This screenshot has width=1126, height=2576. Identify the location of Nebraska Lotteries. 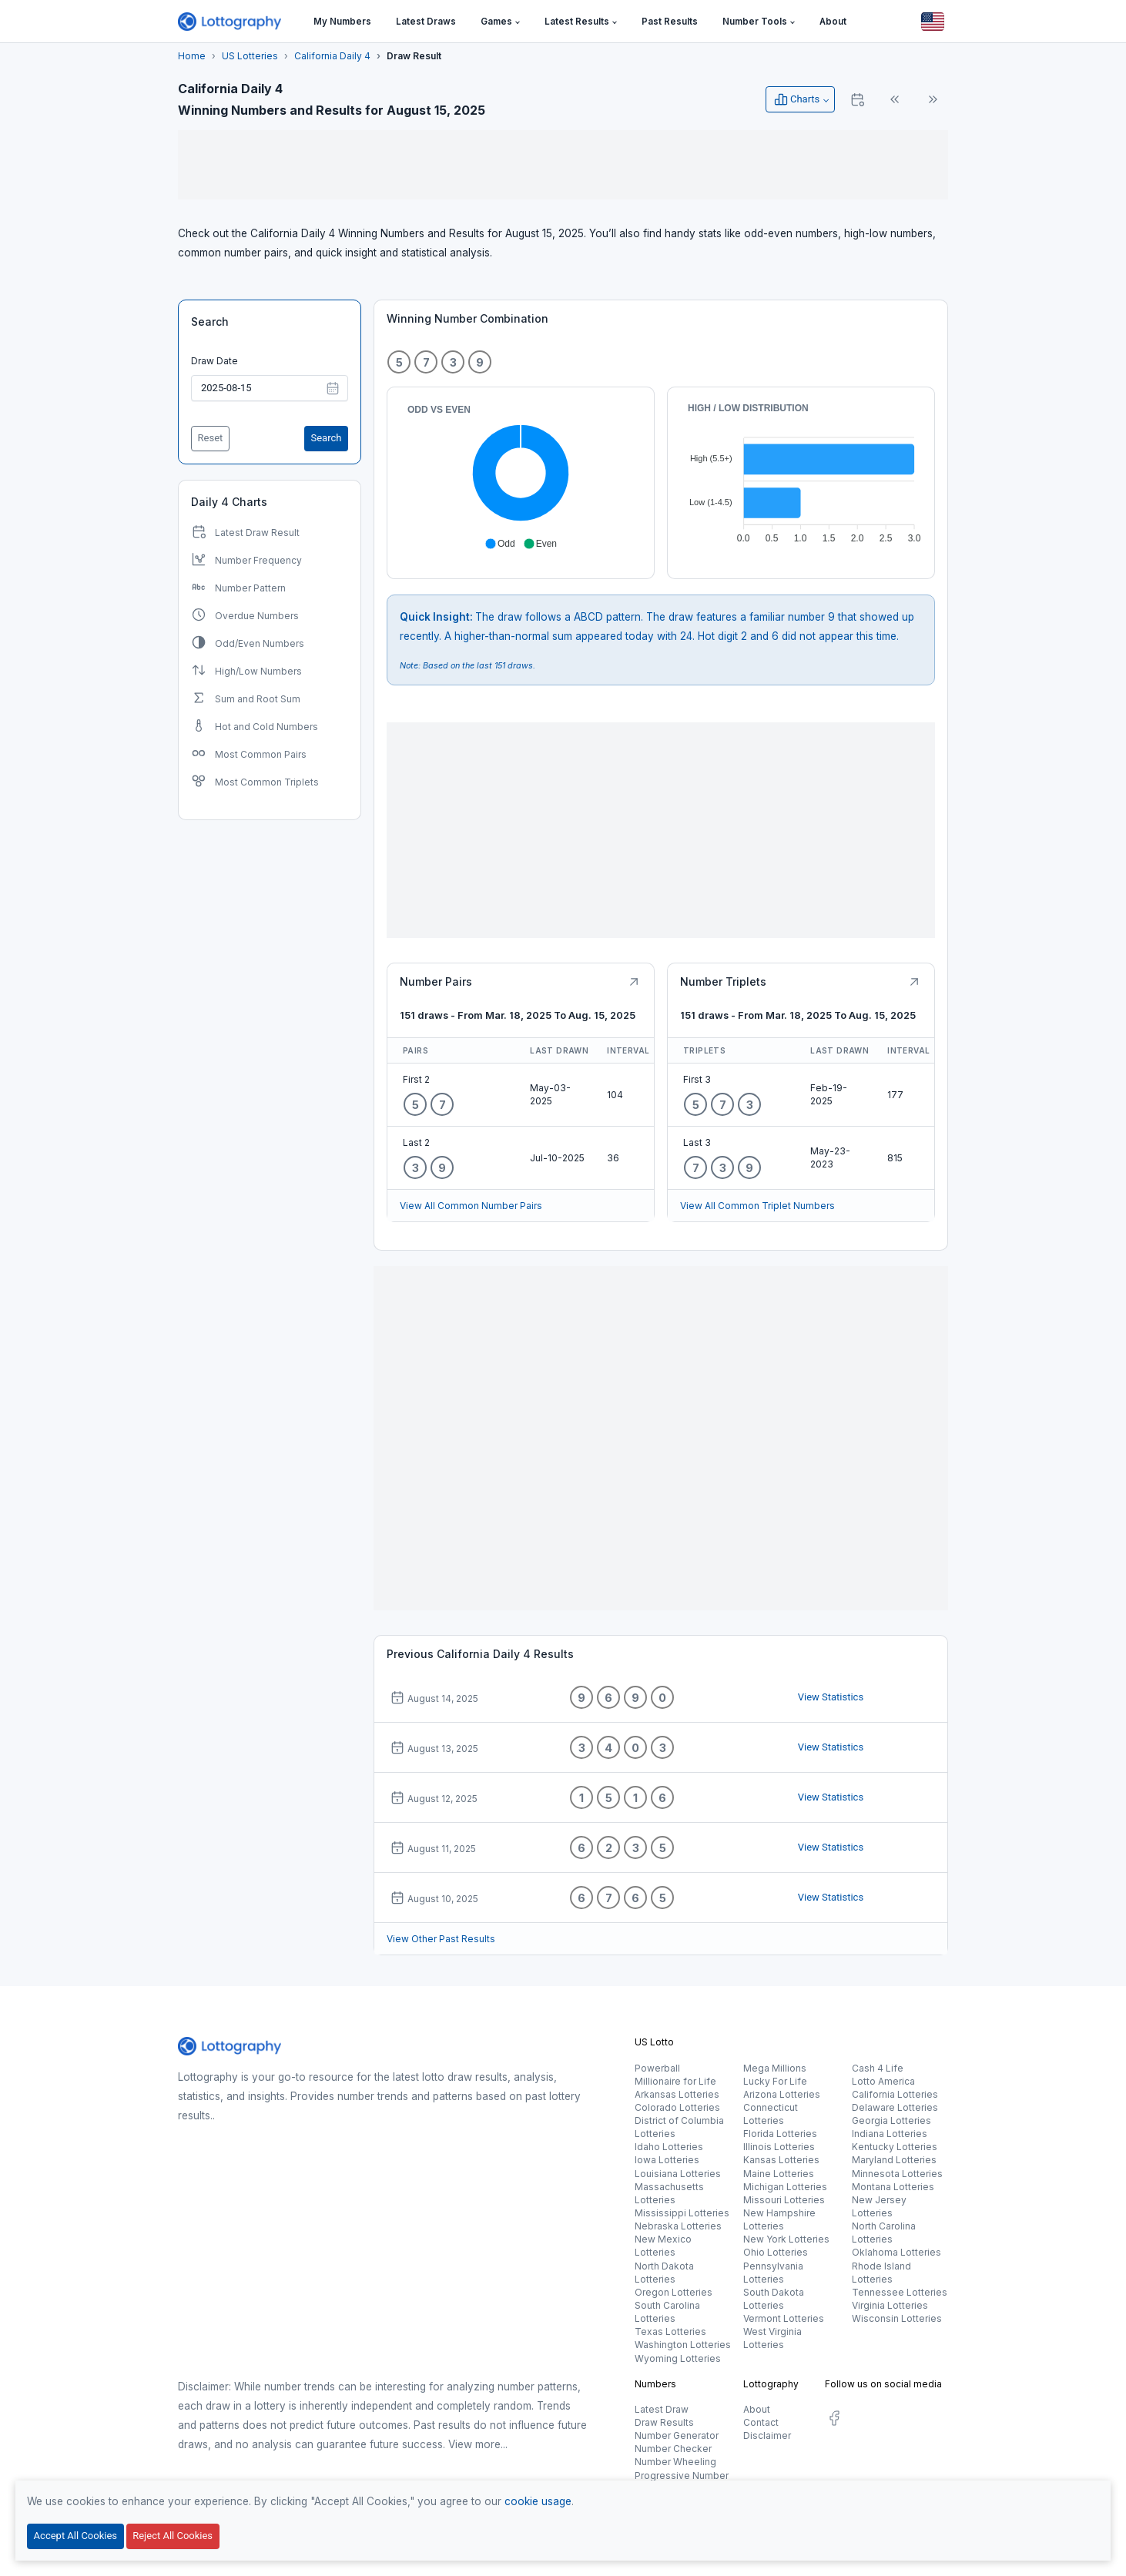
(678, 2226).